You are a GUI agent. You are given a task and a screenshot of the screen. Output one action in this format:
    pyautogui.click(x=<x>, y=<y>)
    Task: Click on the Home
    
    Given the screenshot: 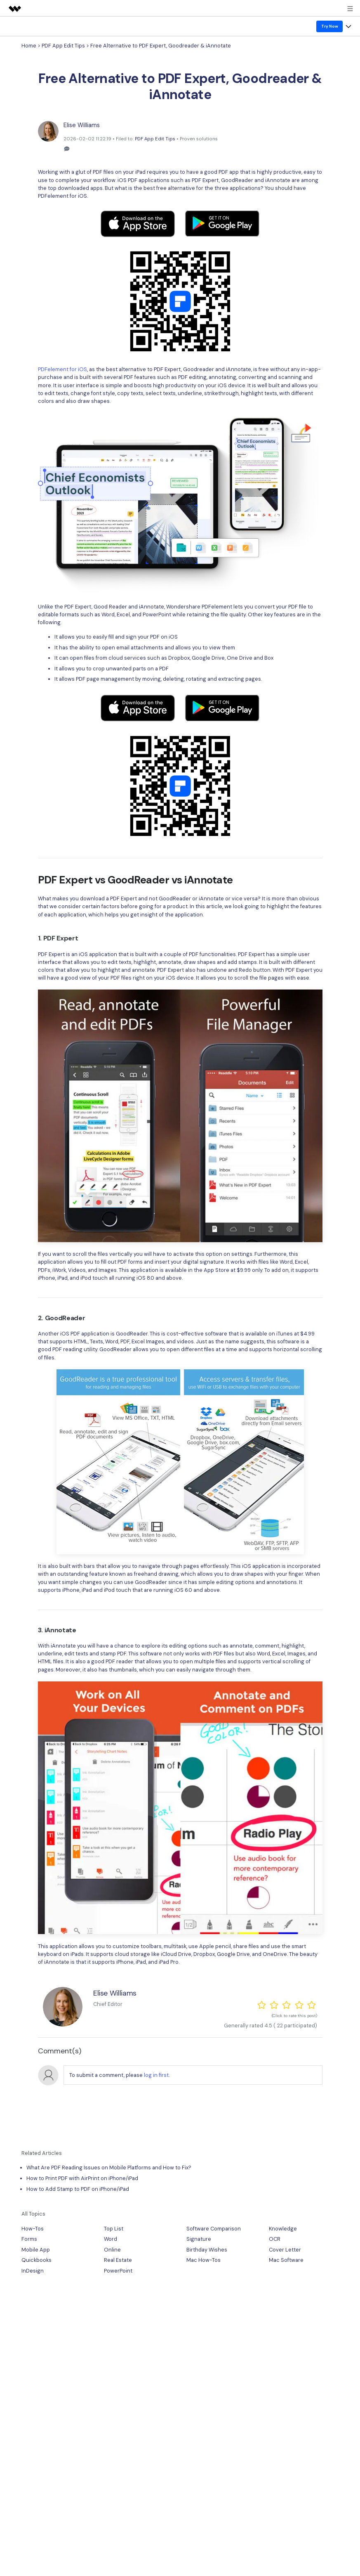 What is the action you would take?
    pyautogui.click(x=28, y=45)
    